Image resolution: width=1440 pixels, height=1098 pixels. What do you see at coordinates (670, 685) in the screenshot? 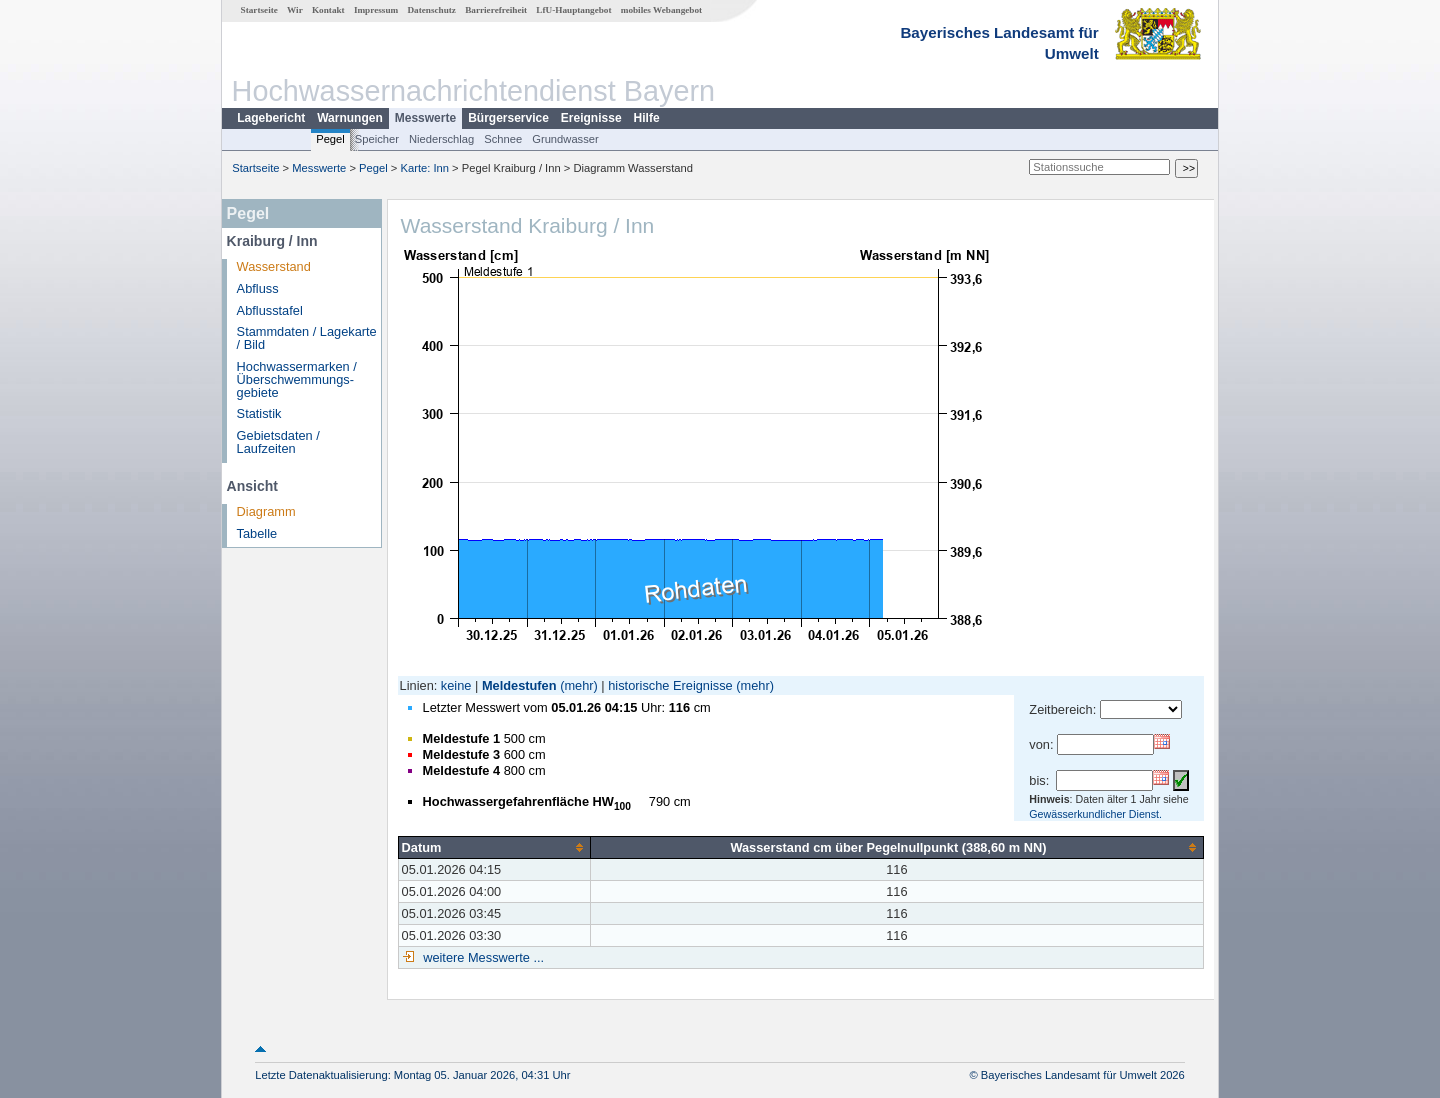
I see `historische Ereignisse` at bounding box center [670, 685].